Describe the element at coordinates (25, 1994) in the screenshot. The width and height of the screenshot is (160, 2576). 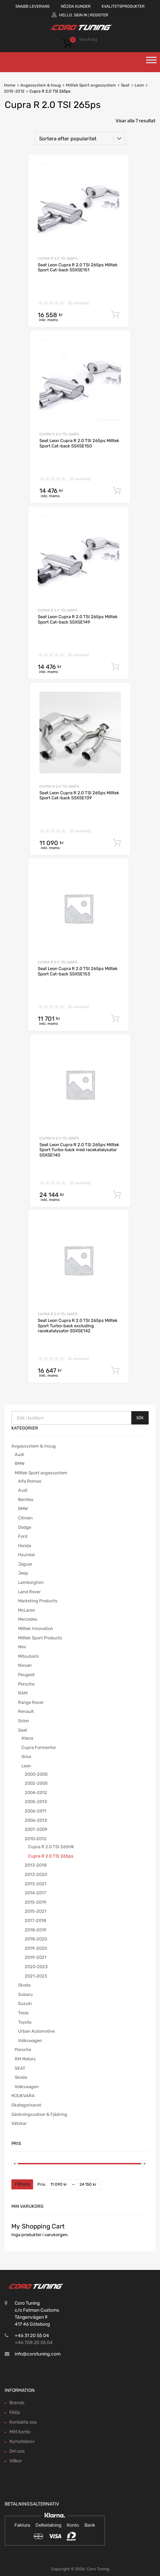
I see `Subaru` at that location.